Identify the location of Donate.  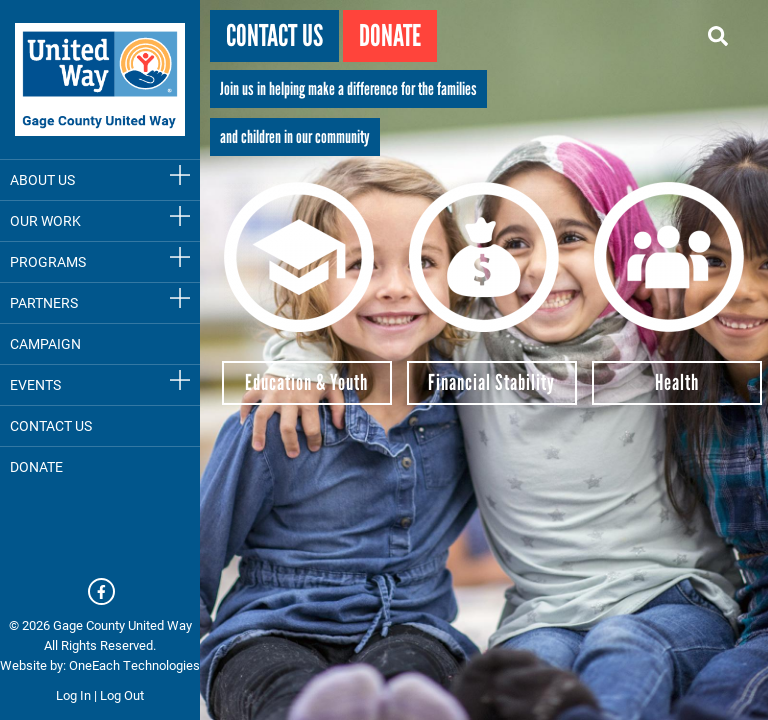
(390, 35).